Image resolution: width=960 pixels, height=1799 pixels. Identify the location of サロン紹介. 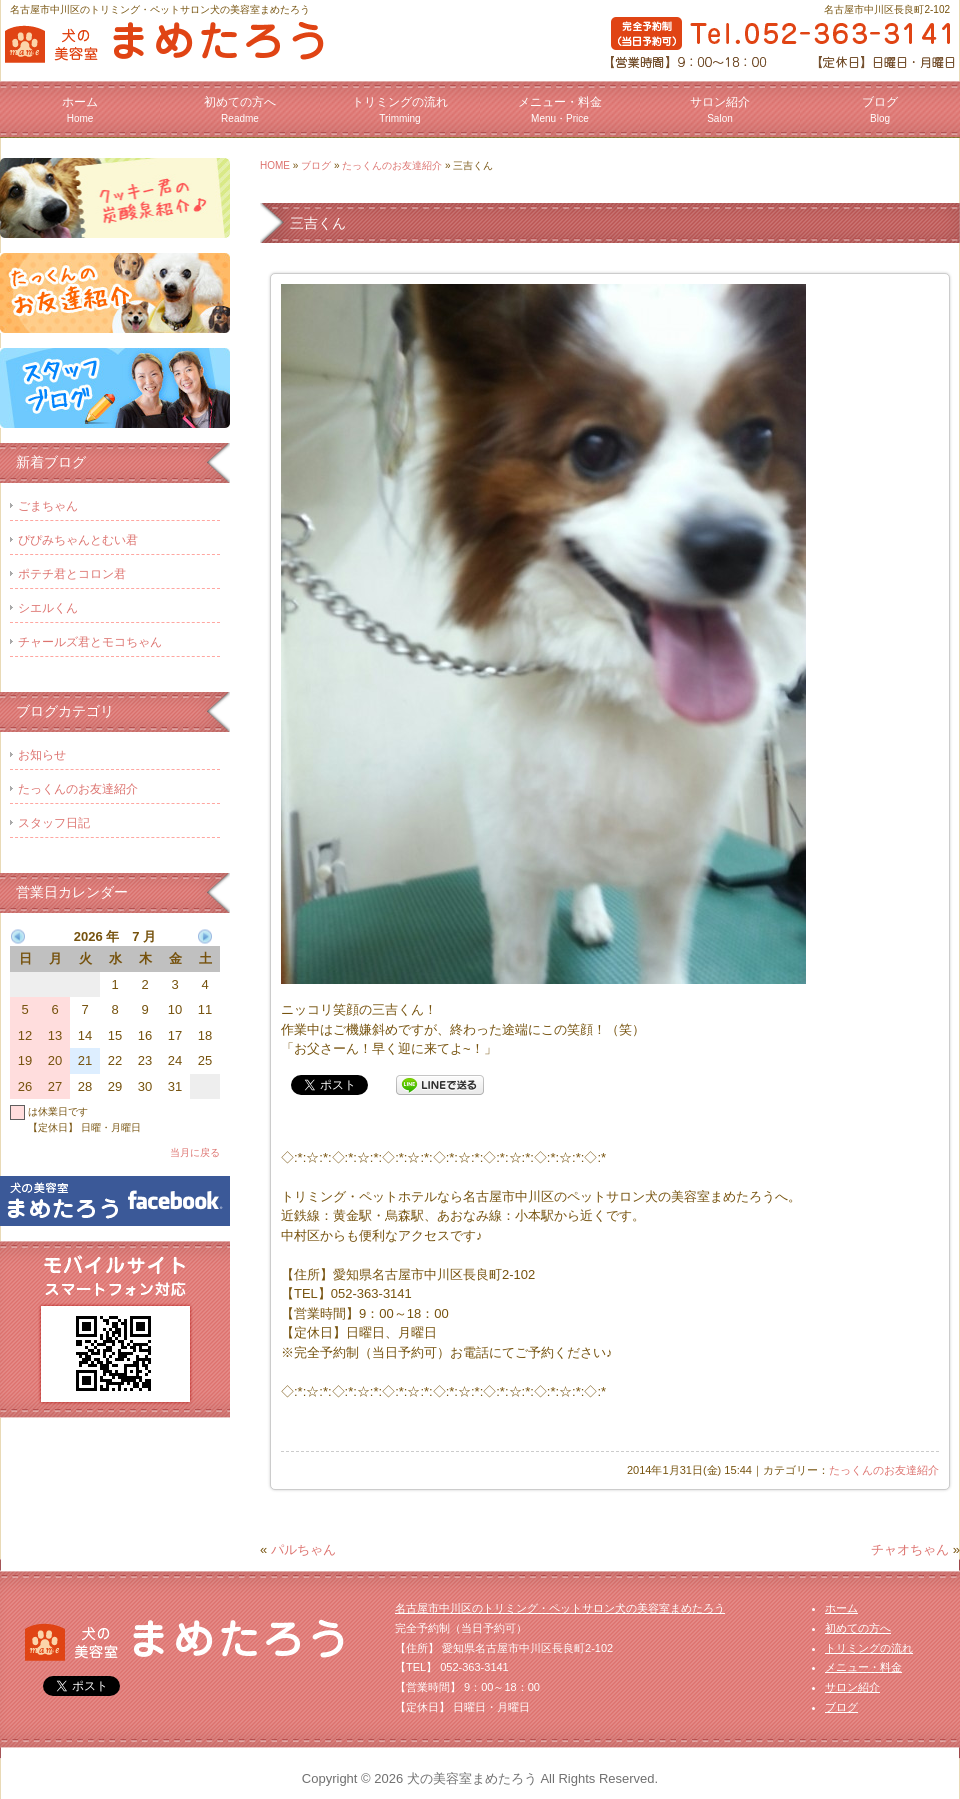
(720, 109).